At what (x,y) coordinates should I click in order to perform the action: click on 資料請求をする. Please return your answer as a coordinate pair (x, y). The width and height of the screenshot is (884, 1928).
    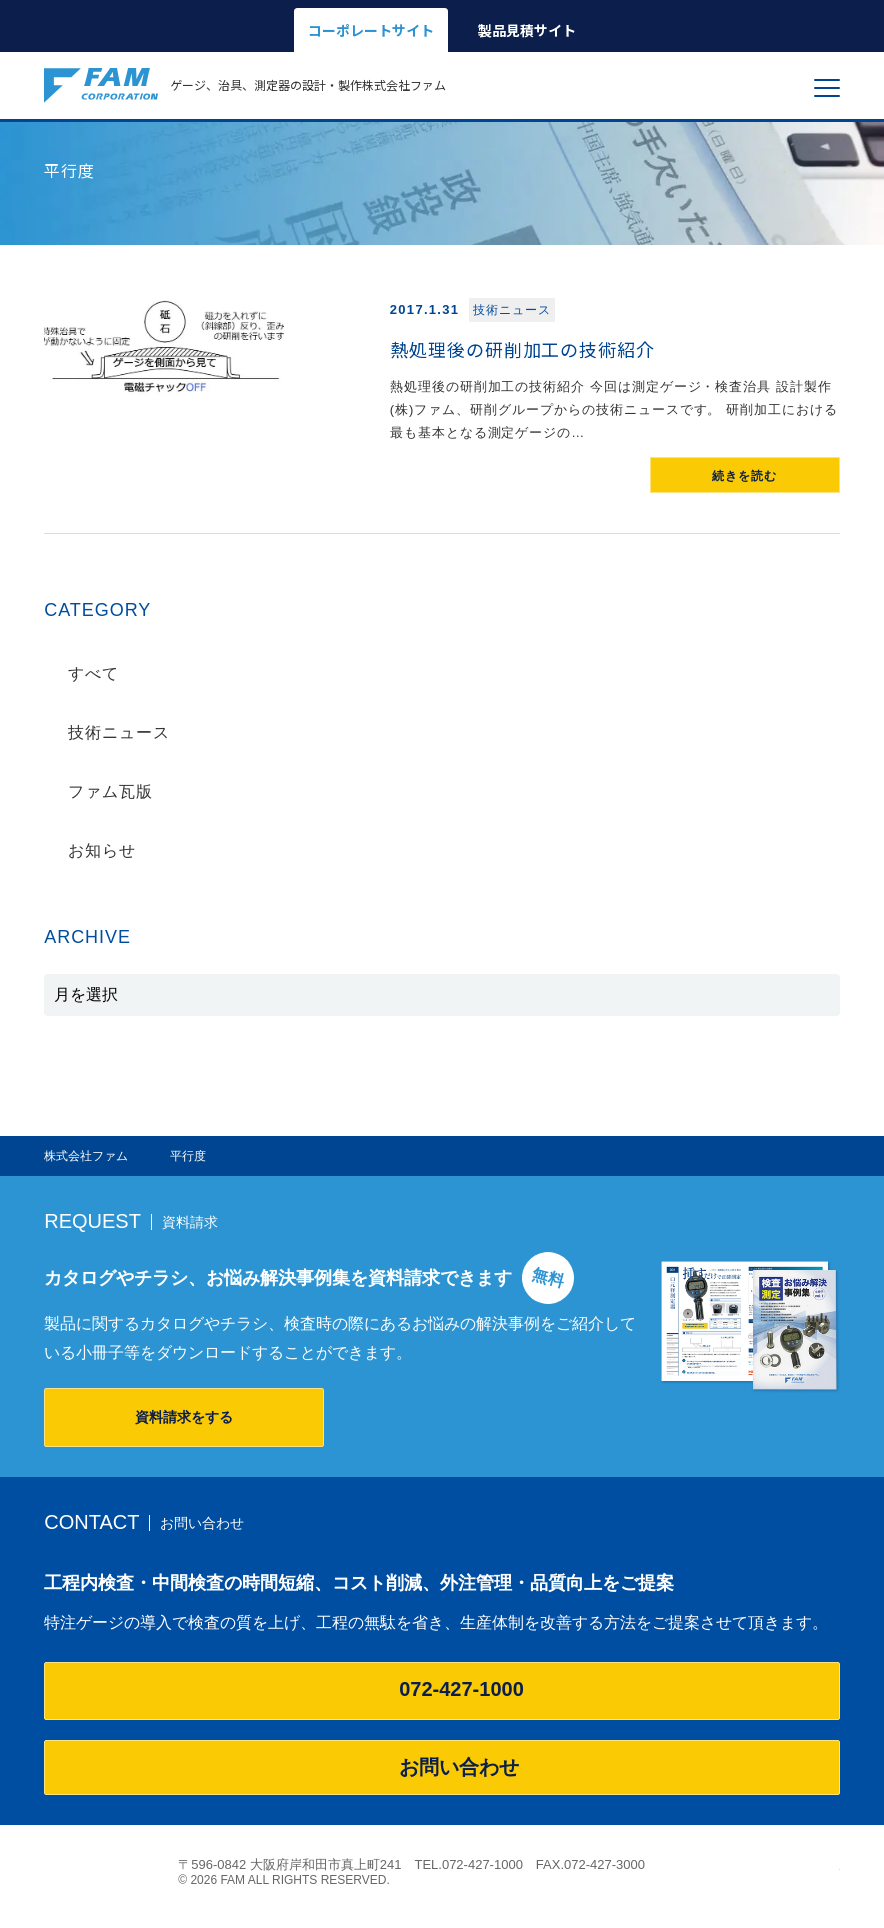
    Looking at the image, I should click on (184, 1417).